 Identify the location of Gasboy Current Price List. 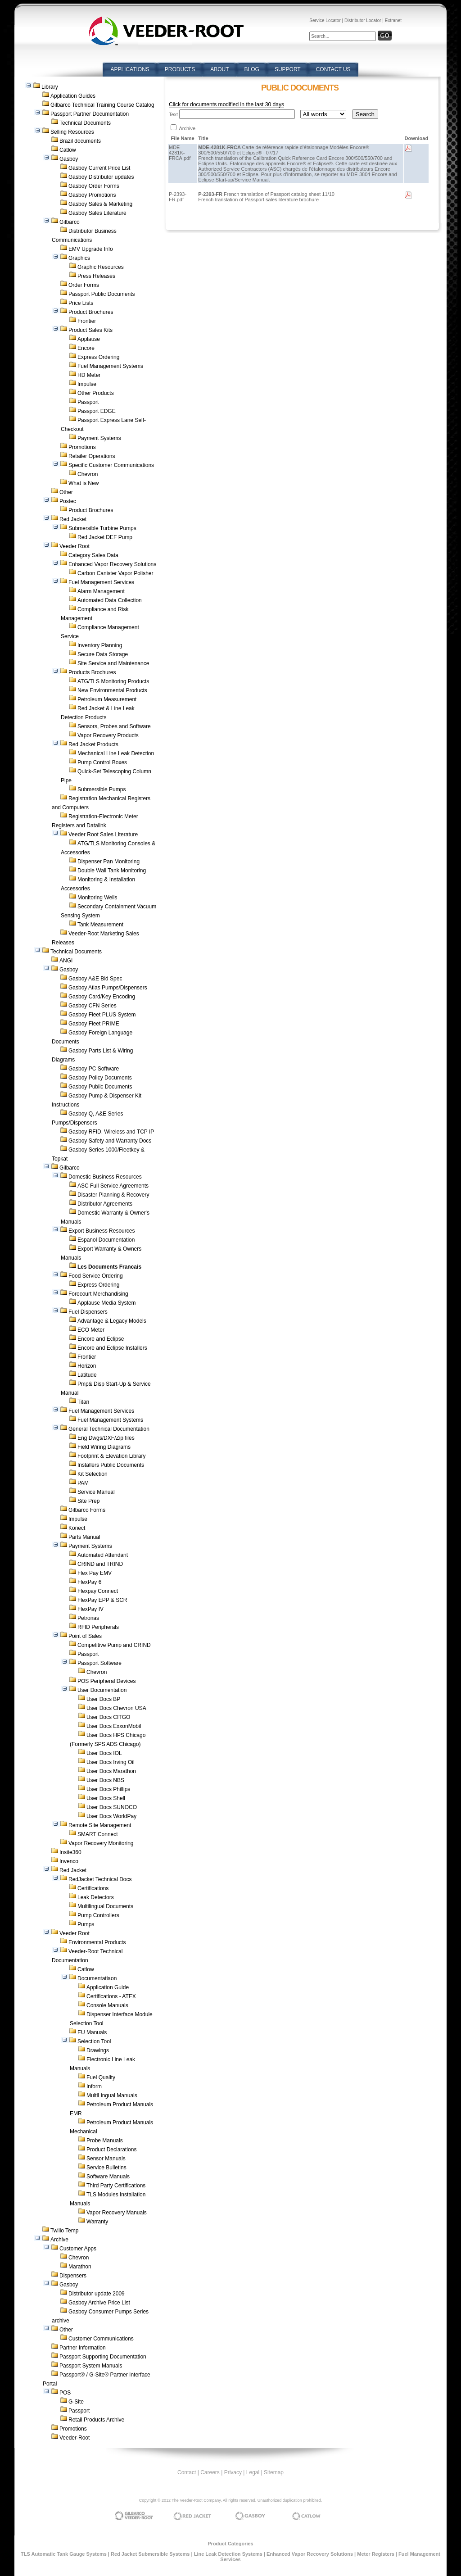
(99, 168).